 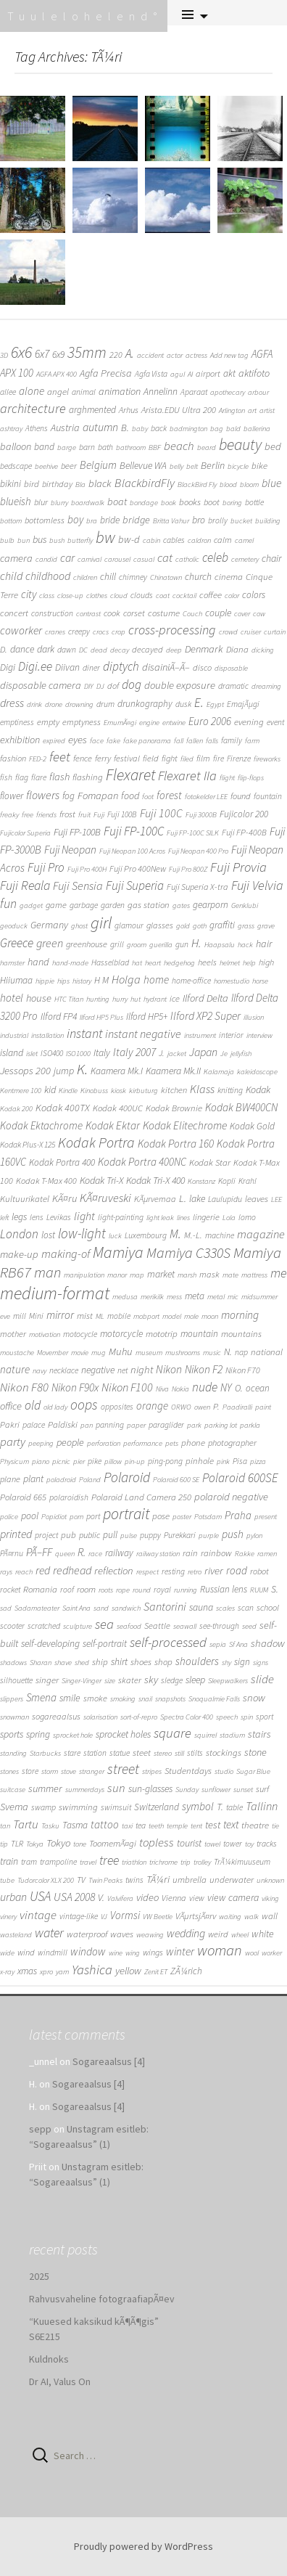 I want to click on sign [sign (5 items)], so click(x=242, y=1662).